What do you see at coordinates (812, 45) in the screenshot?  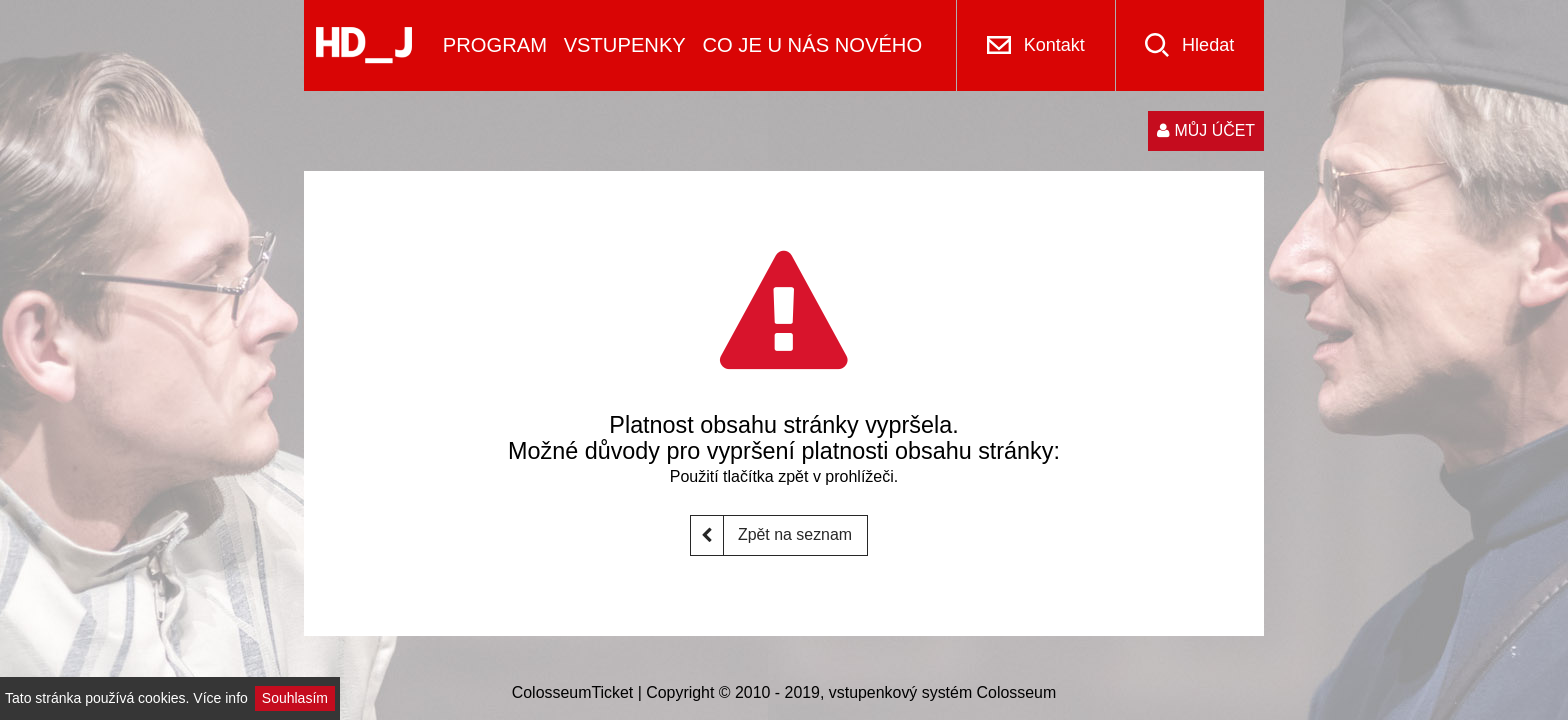 I see `CO JE U NÁS NOVÉHO` at bounding box center [812, 45].